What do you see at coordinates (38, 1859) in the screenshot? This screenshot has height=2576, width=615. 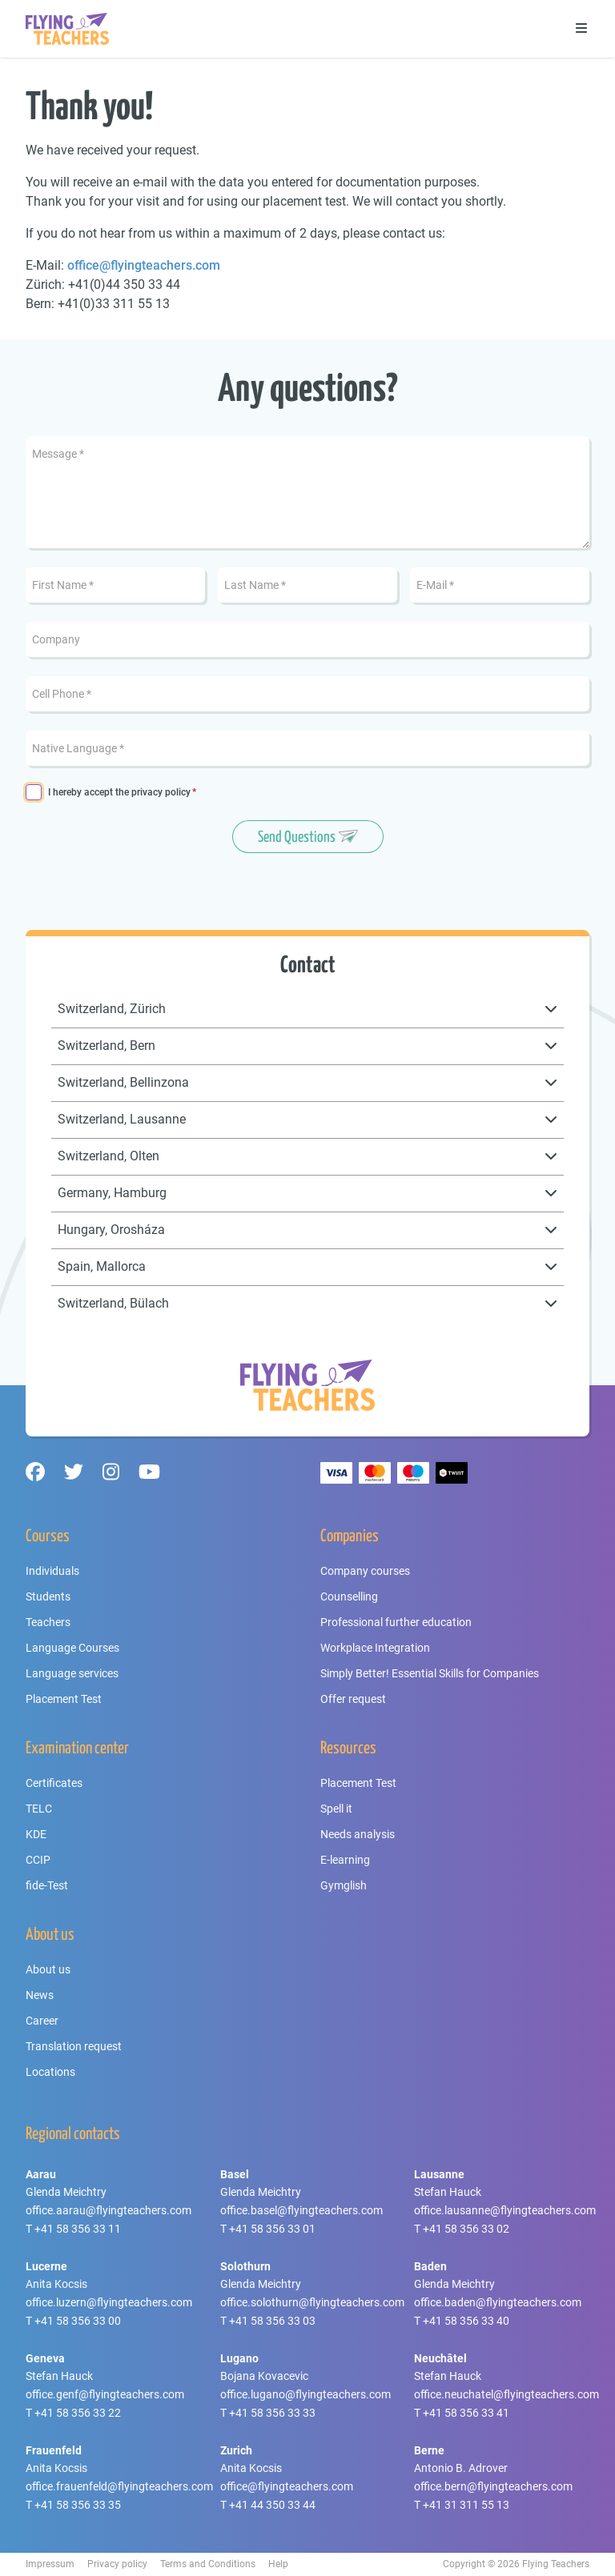 I see `CCIP` at bounding box center [38, 1859].